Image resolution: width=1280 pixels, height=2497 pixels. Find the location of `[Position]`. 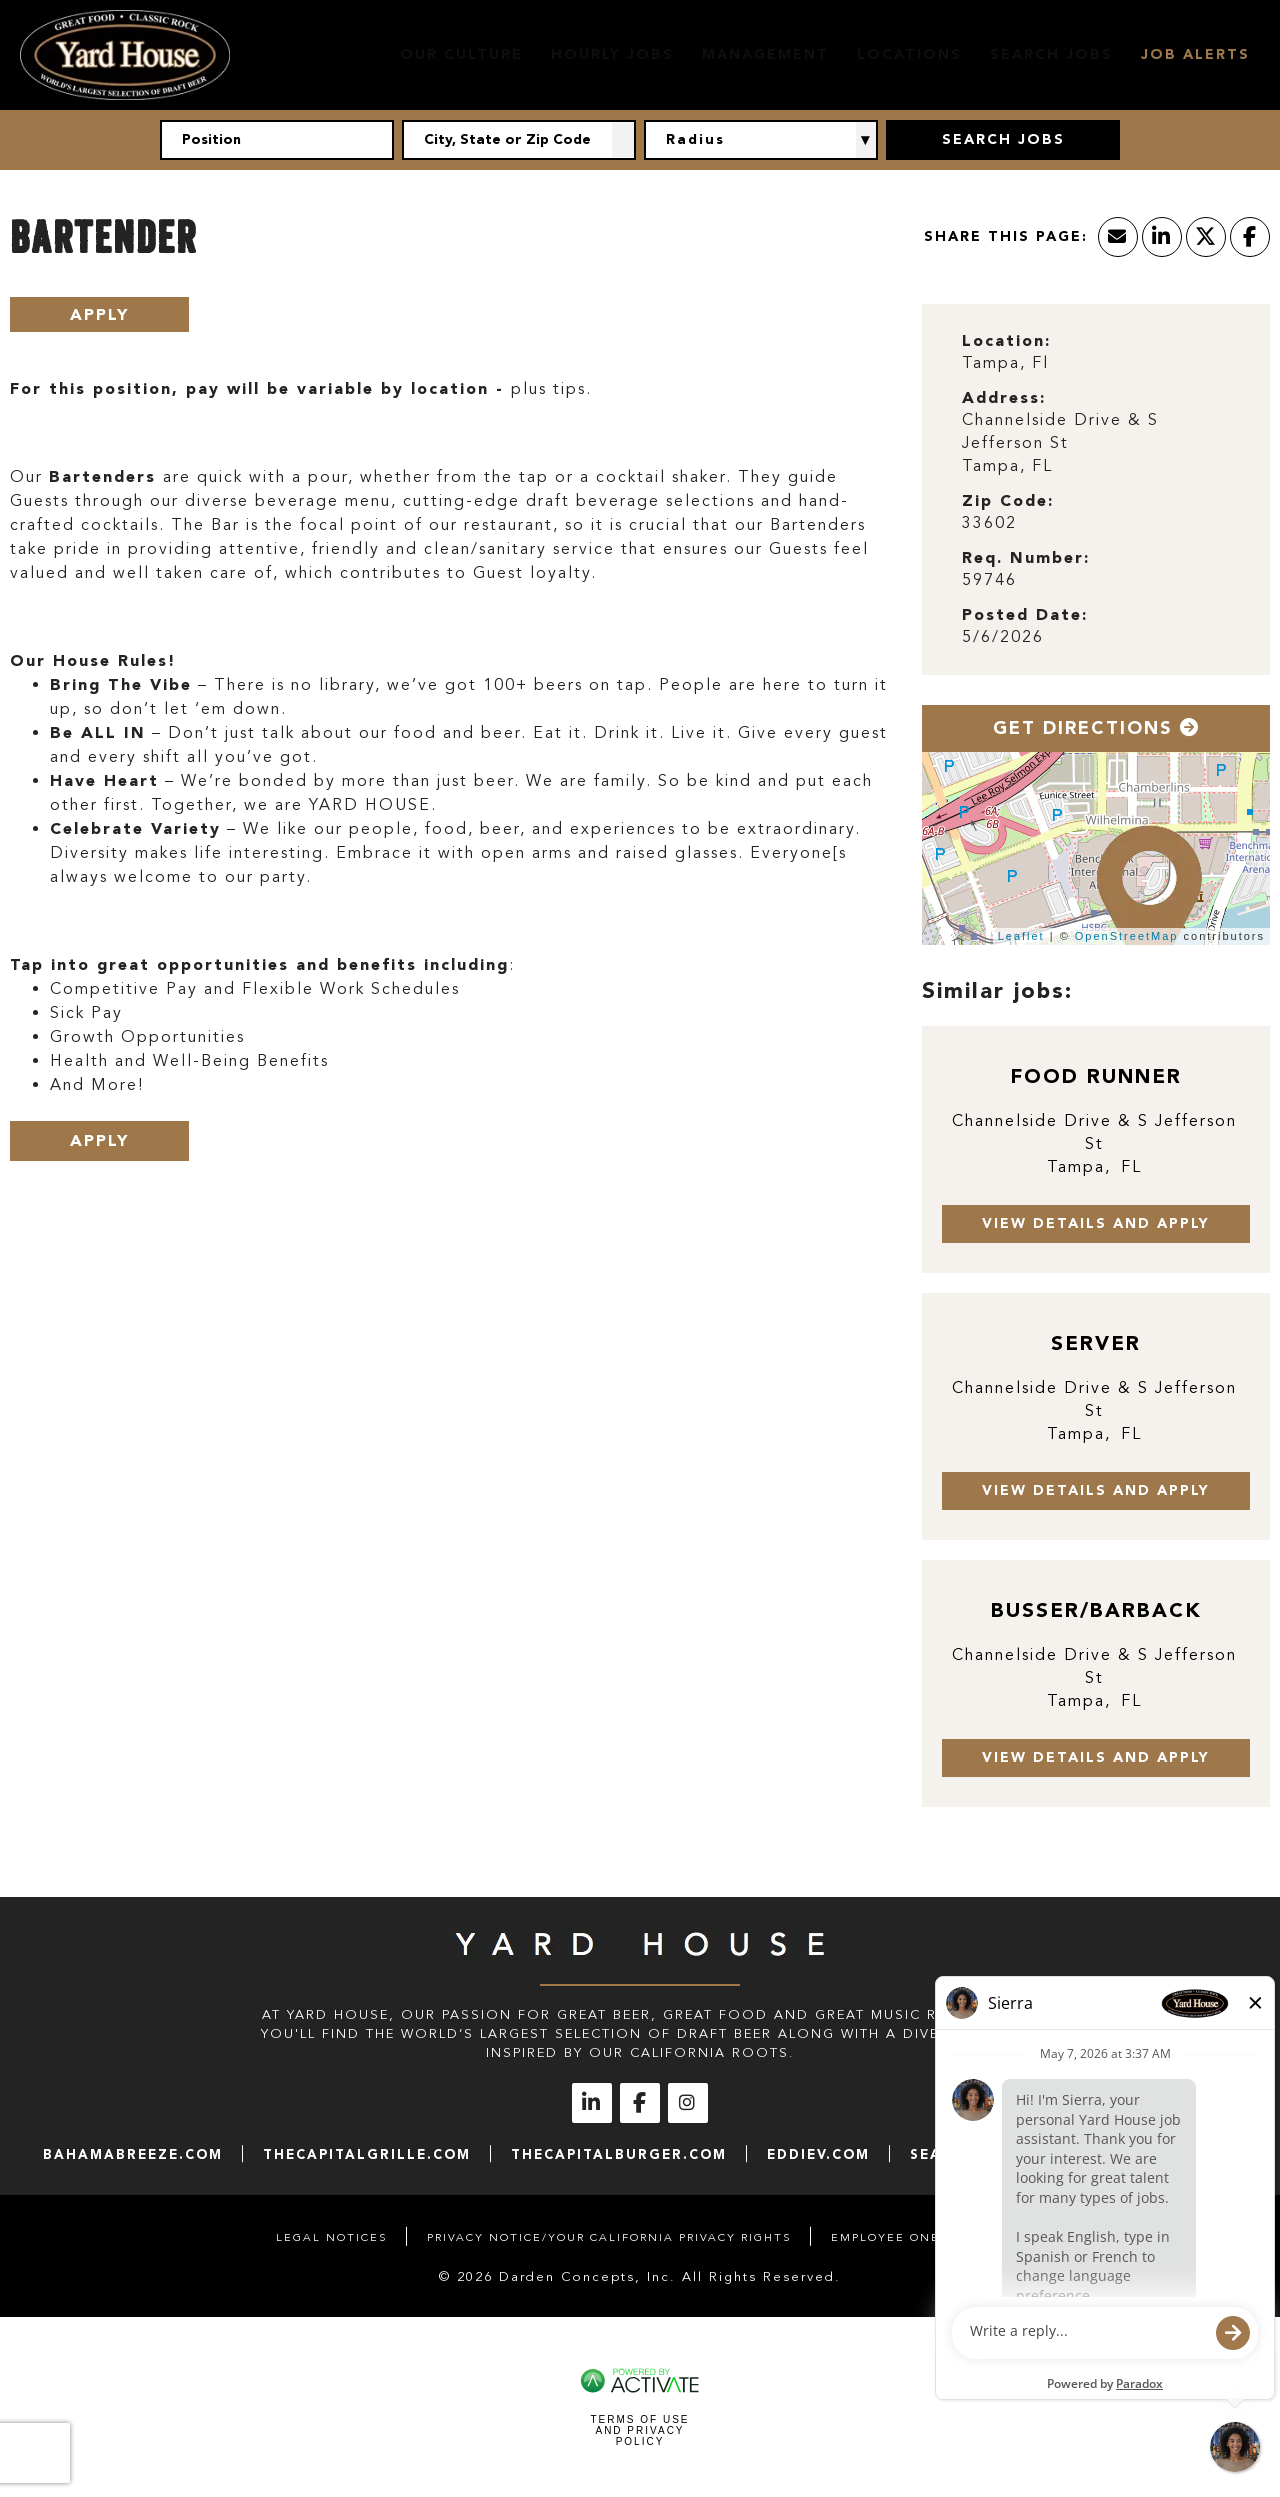

[Position] is located at coordinates (277, 140).